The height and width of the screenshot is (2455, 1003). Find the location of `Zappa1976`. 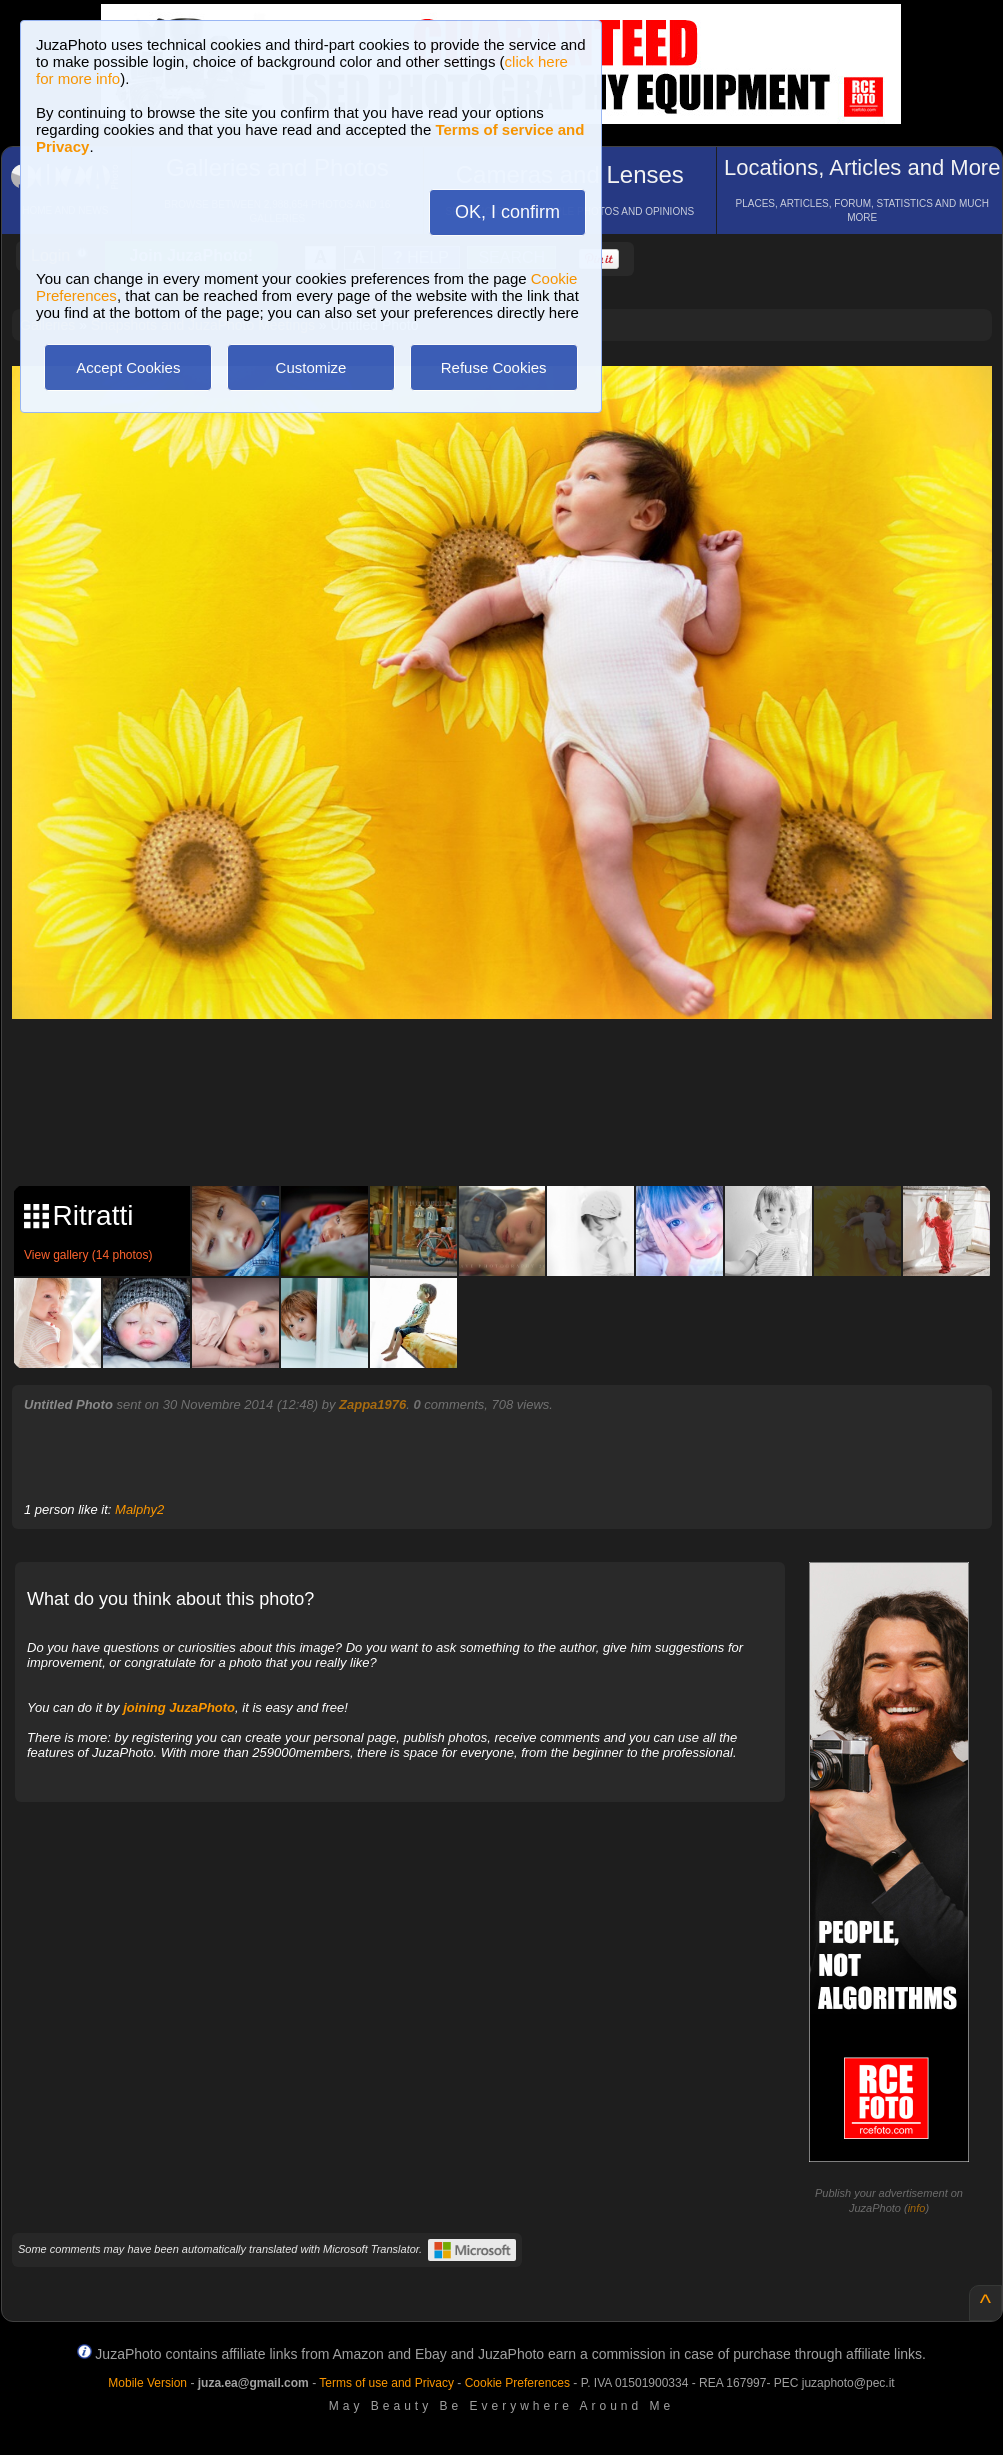

Zappa1976 is located at coordinates (372, 1404).